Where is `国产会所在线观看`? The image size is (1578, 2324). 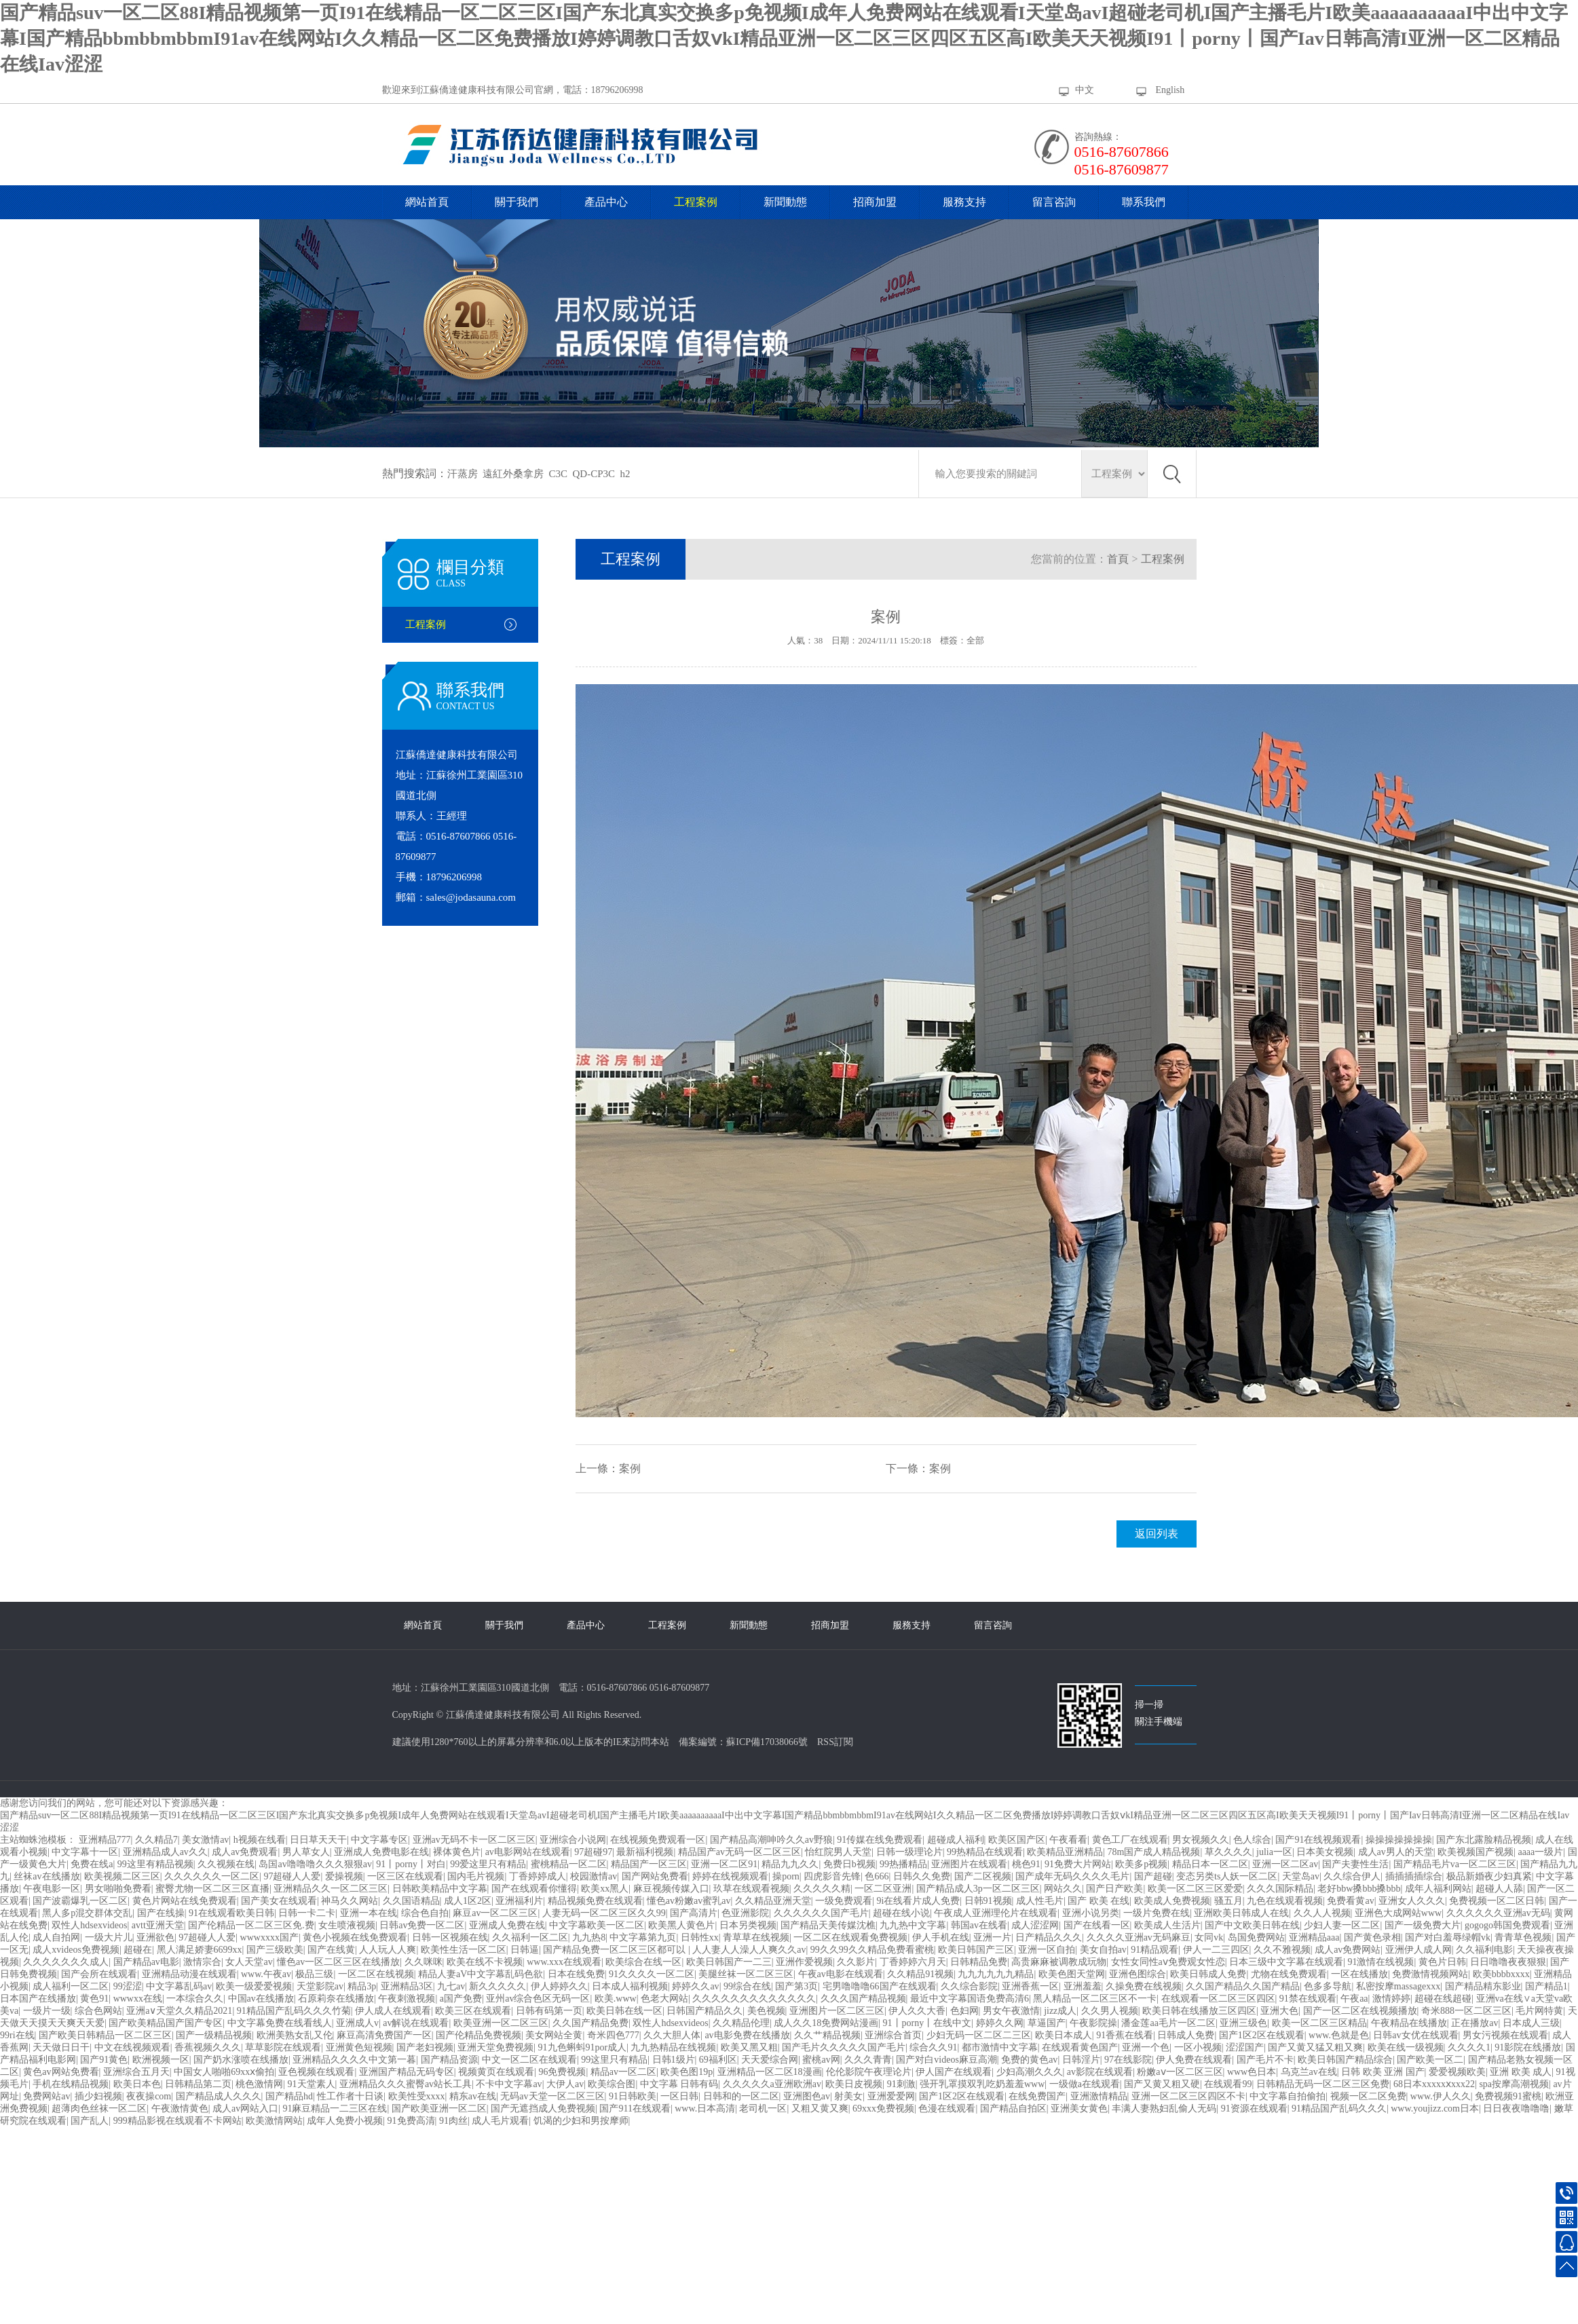 国产会所在线观看 is located at coordinates (99, 1974).